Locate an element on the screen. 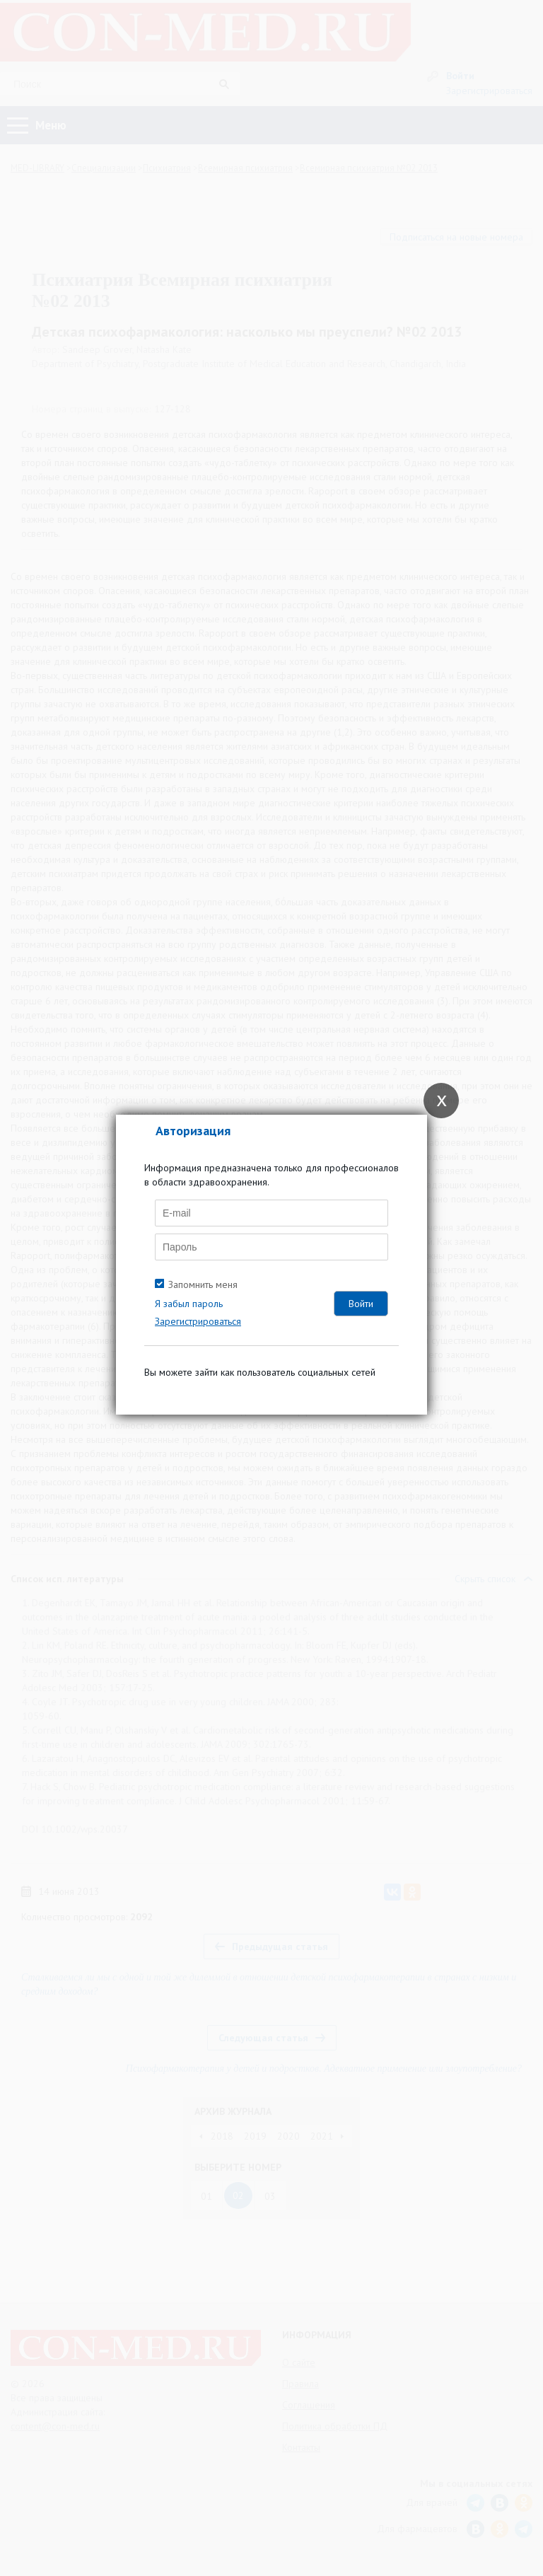  Авторизация [tab] is located at coordinates (193, 1130).